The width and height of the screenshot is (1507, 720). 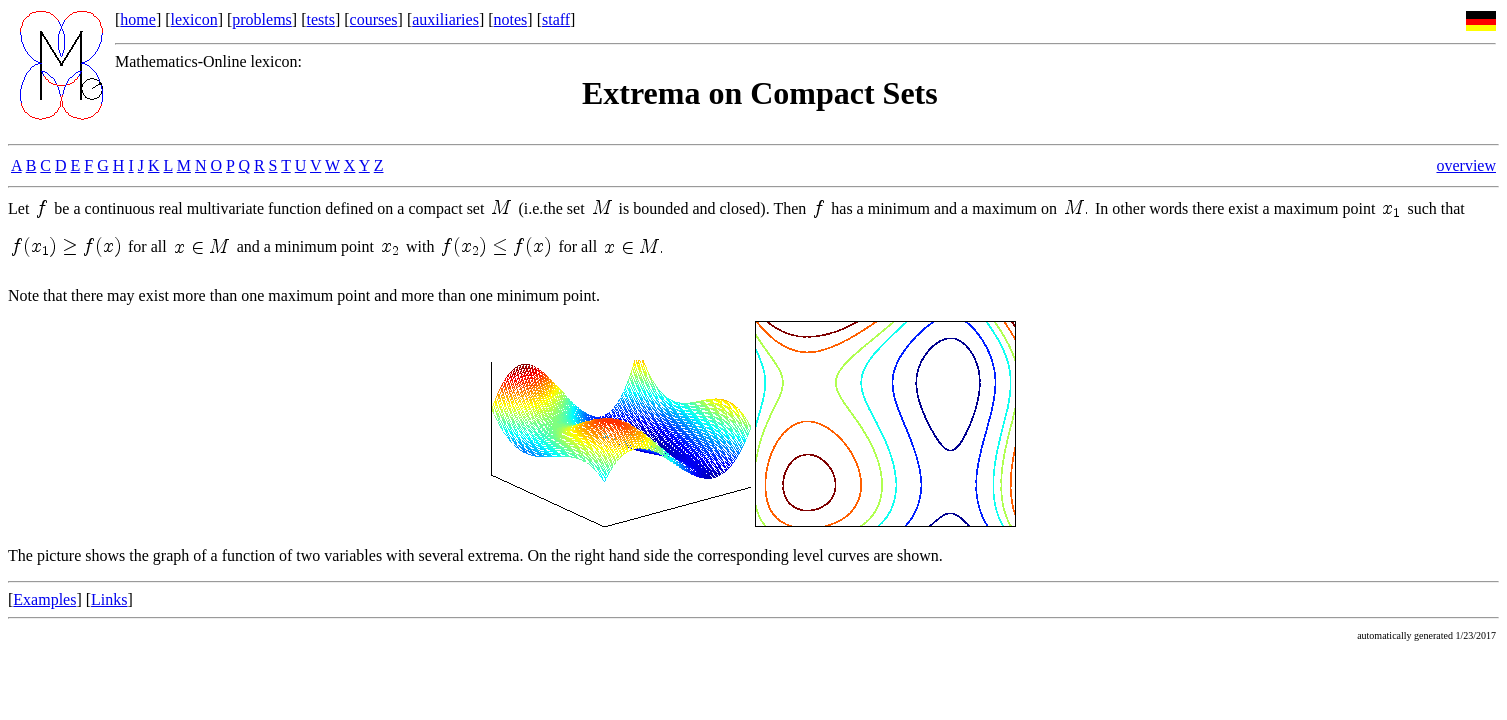 I want to click on notes, so click(x=511, y=19).